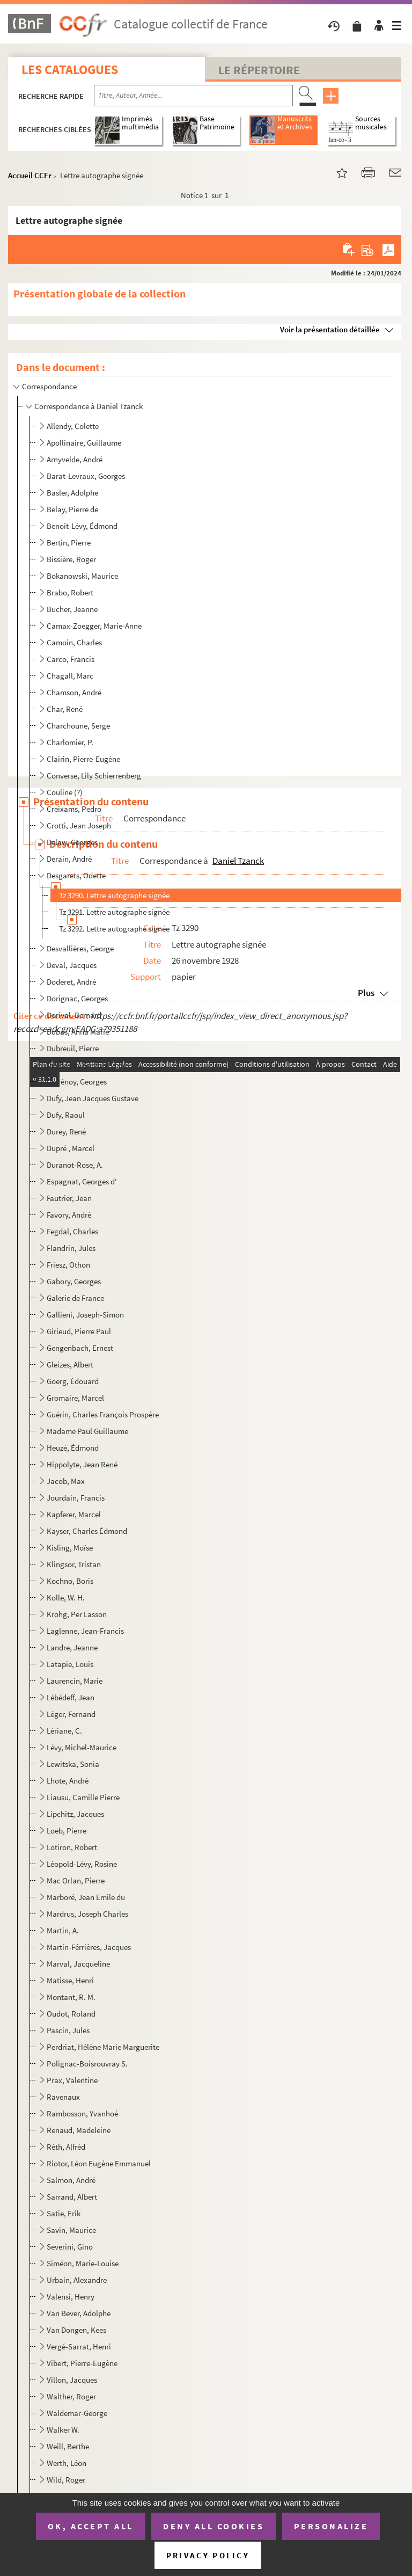  Describe the element at coordinates (82, 1464) in the screenshot. I see `Hippolyte, Jean René` at that location.